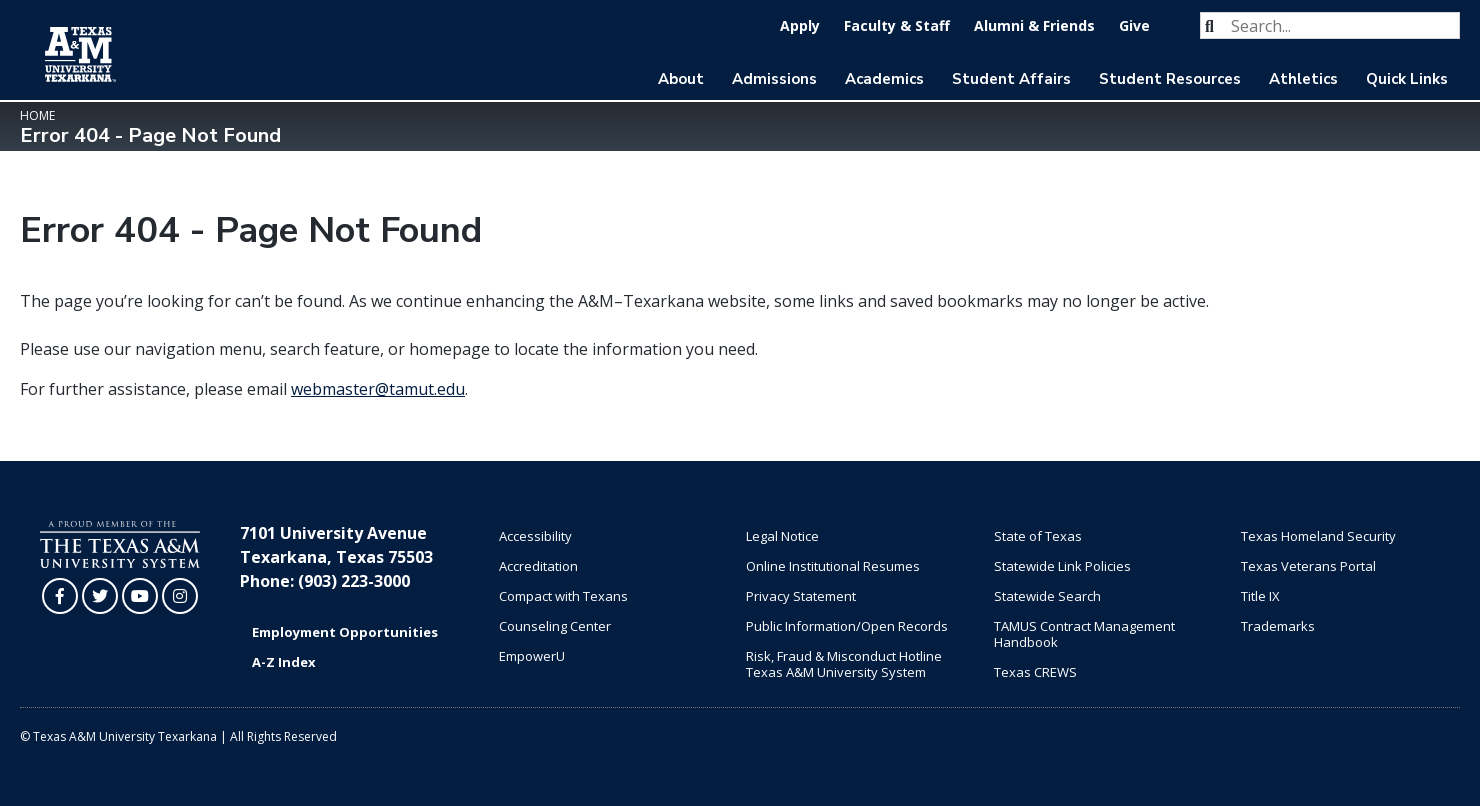  I want to click on Privacy Statement, so click(801, 596).